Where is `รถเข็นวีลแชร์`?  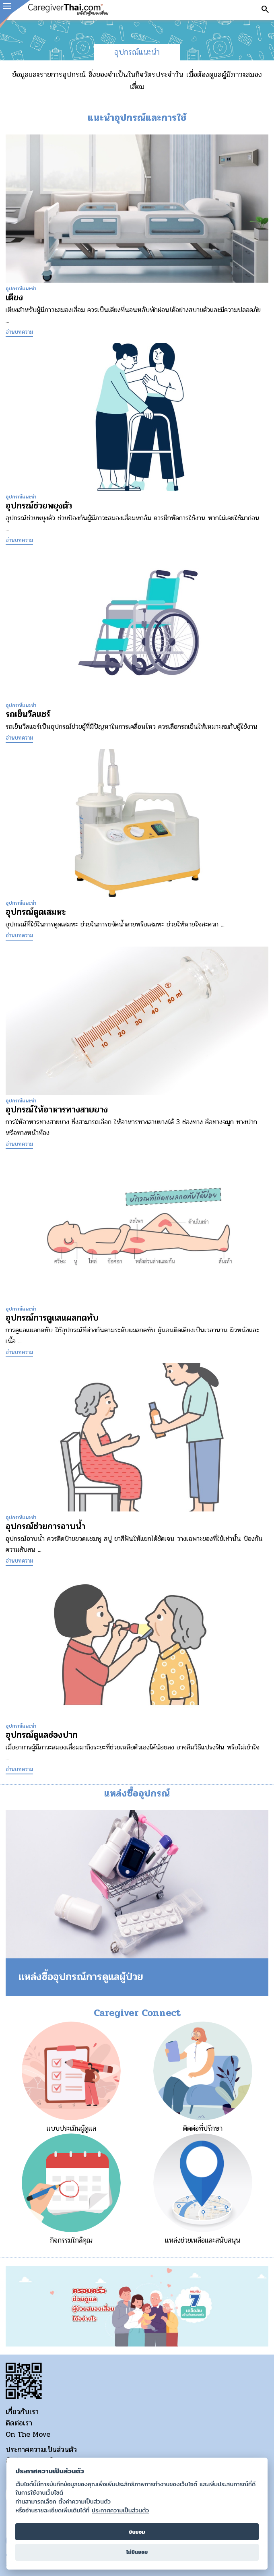 รถเข็นวีลแชร์ is located at coordinates (28, 714).